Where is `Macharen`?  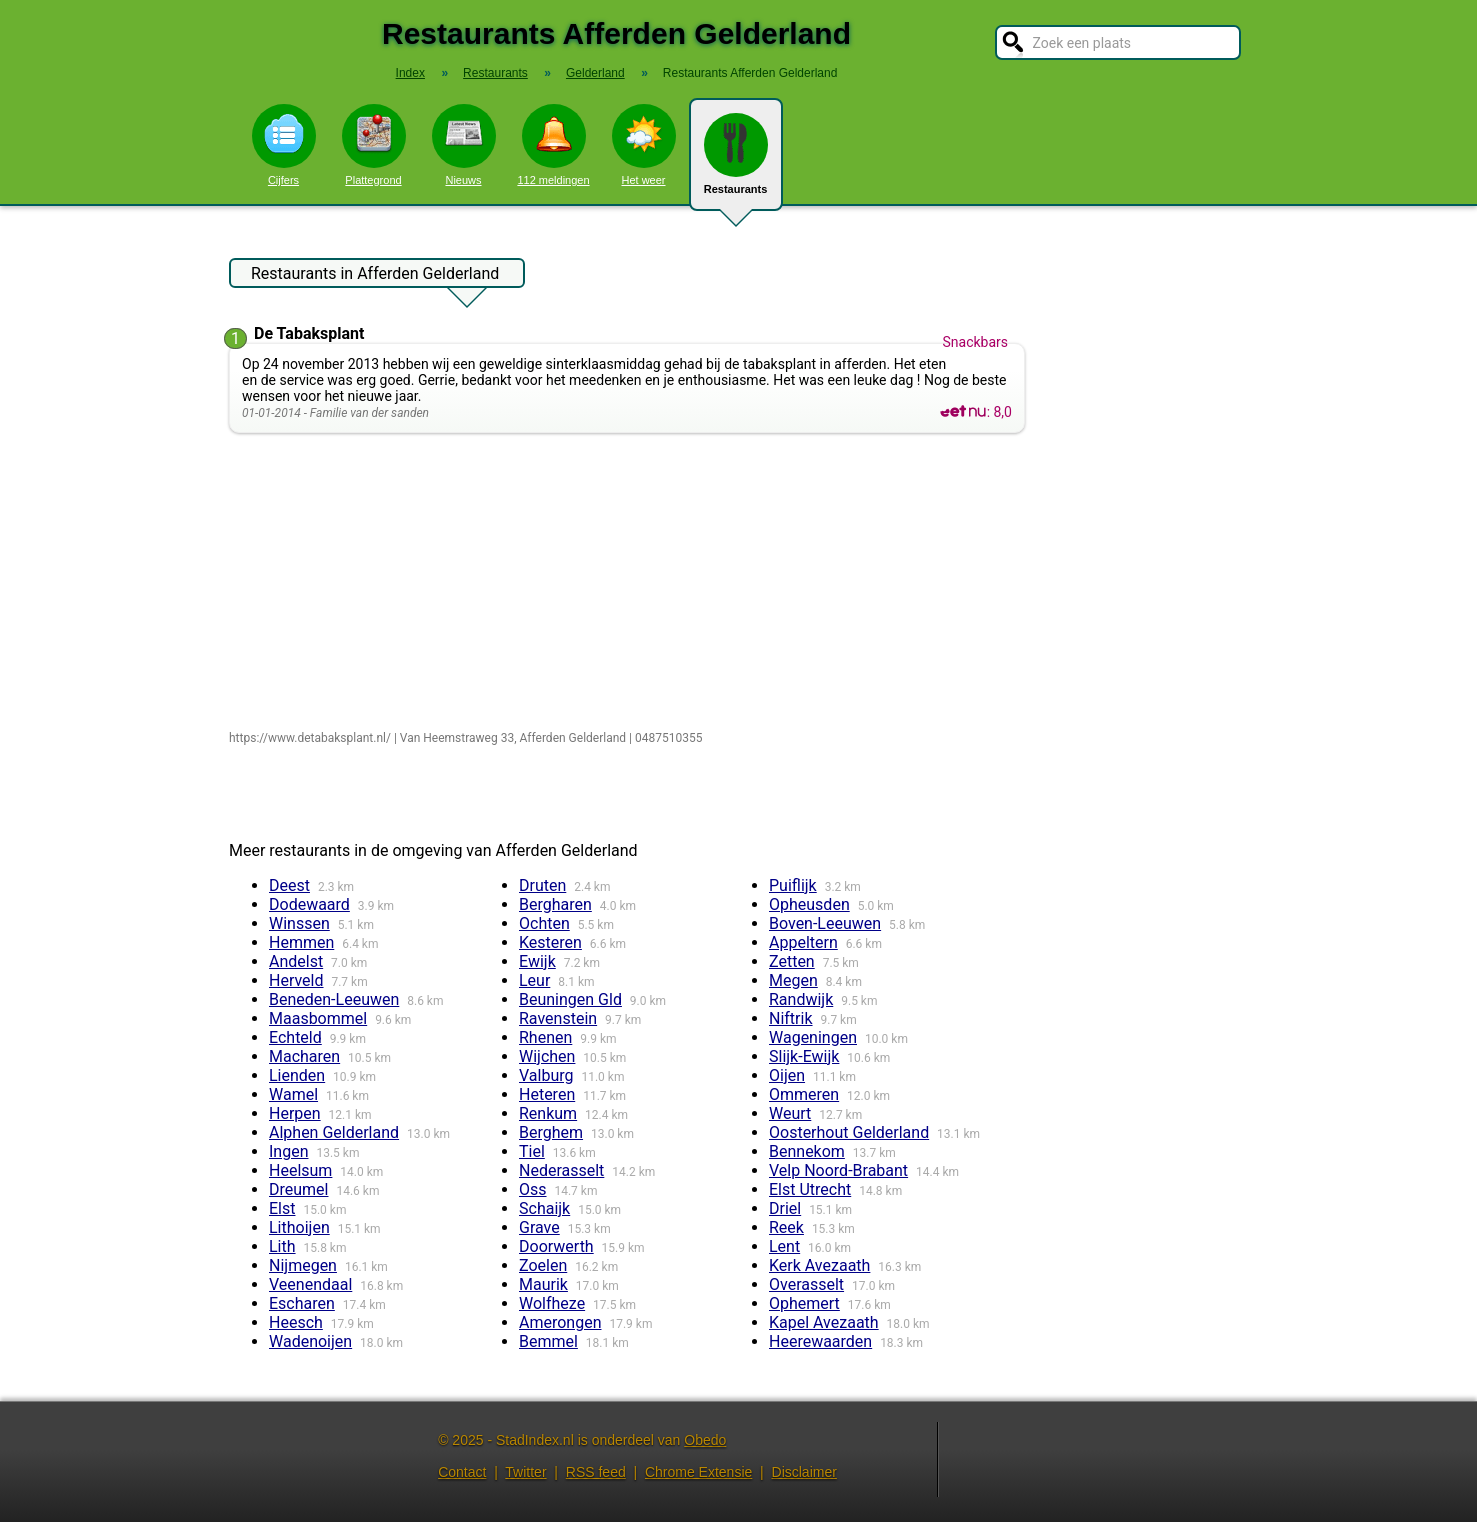 Macharen is located at coordinates (304, 1056).